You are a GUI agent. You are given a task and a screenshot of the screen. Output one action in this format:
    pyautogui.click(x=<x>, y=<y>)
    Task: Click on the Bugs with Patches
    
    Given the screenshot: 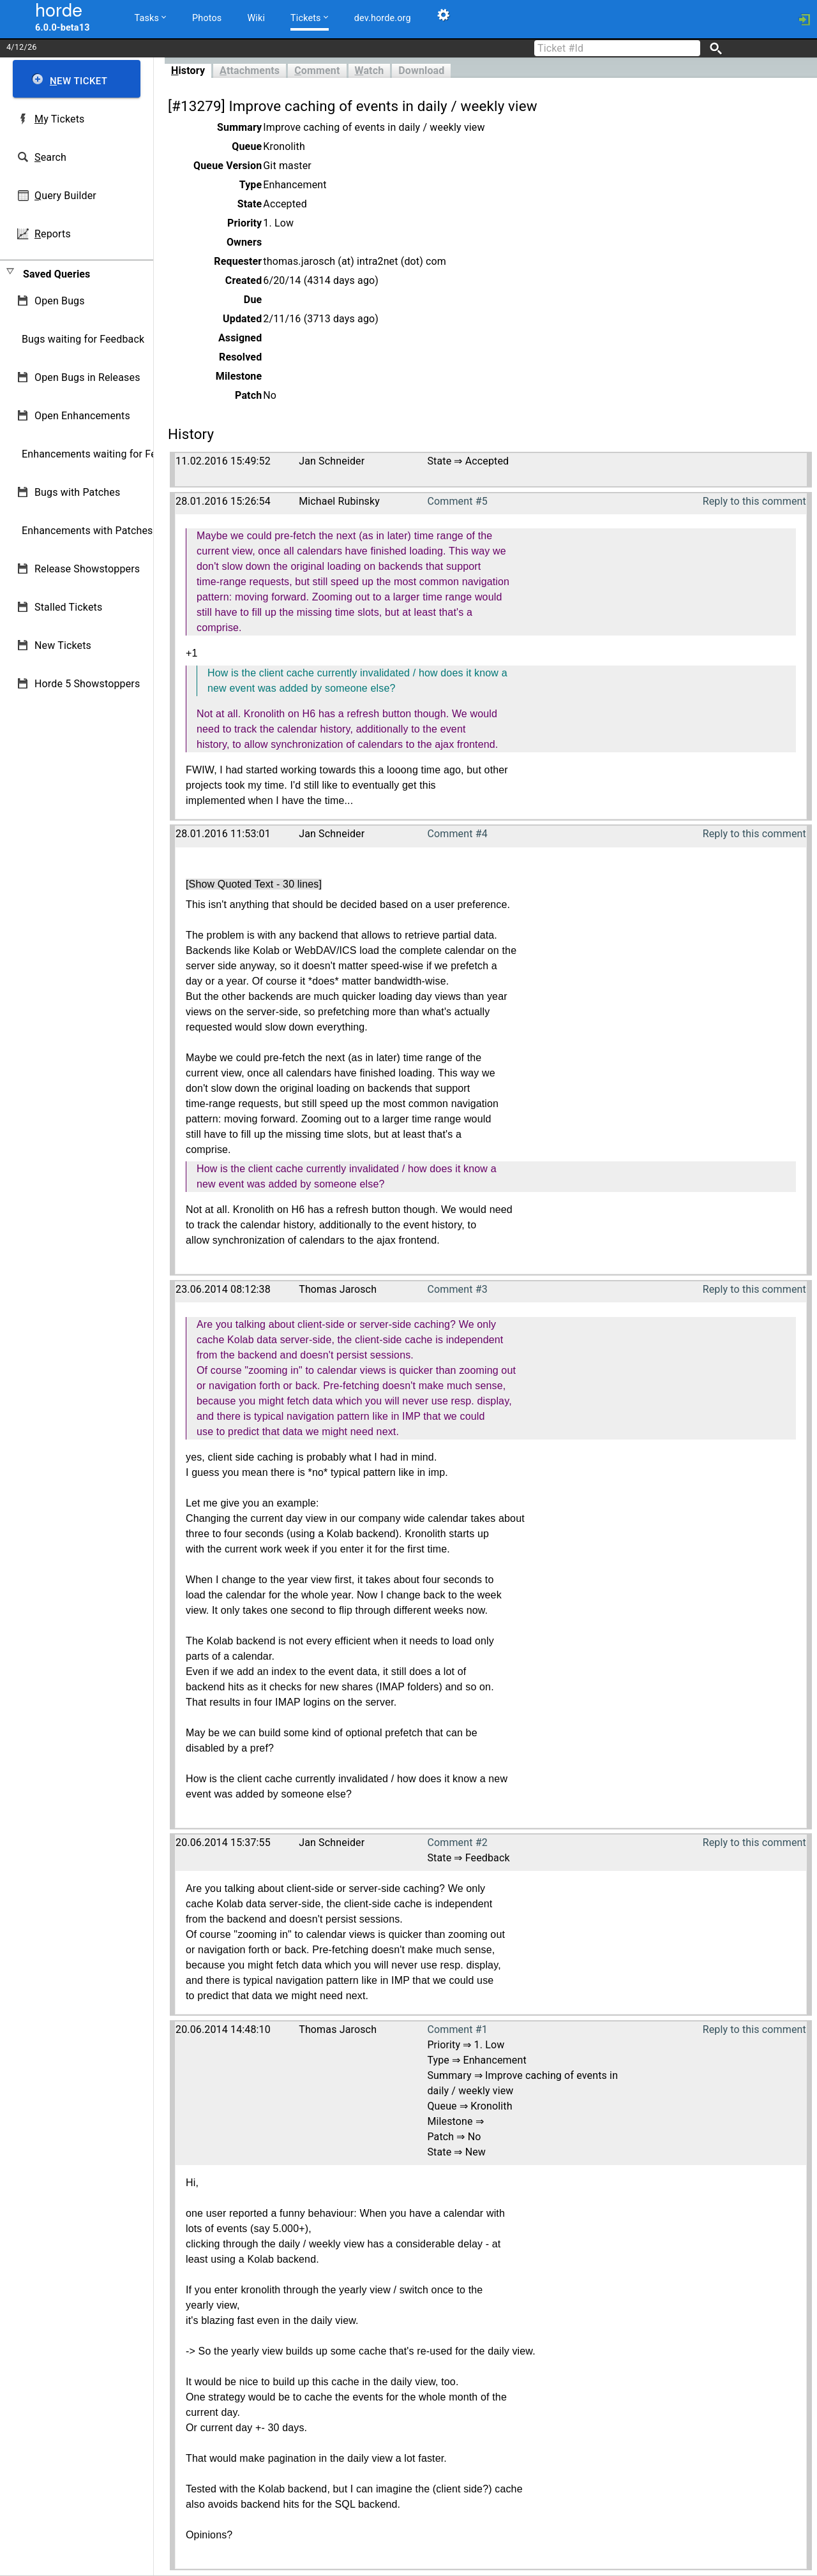 What is the action you would take?
    pyautogui.click(x=77, y=492)
    